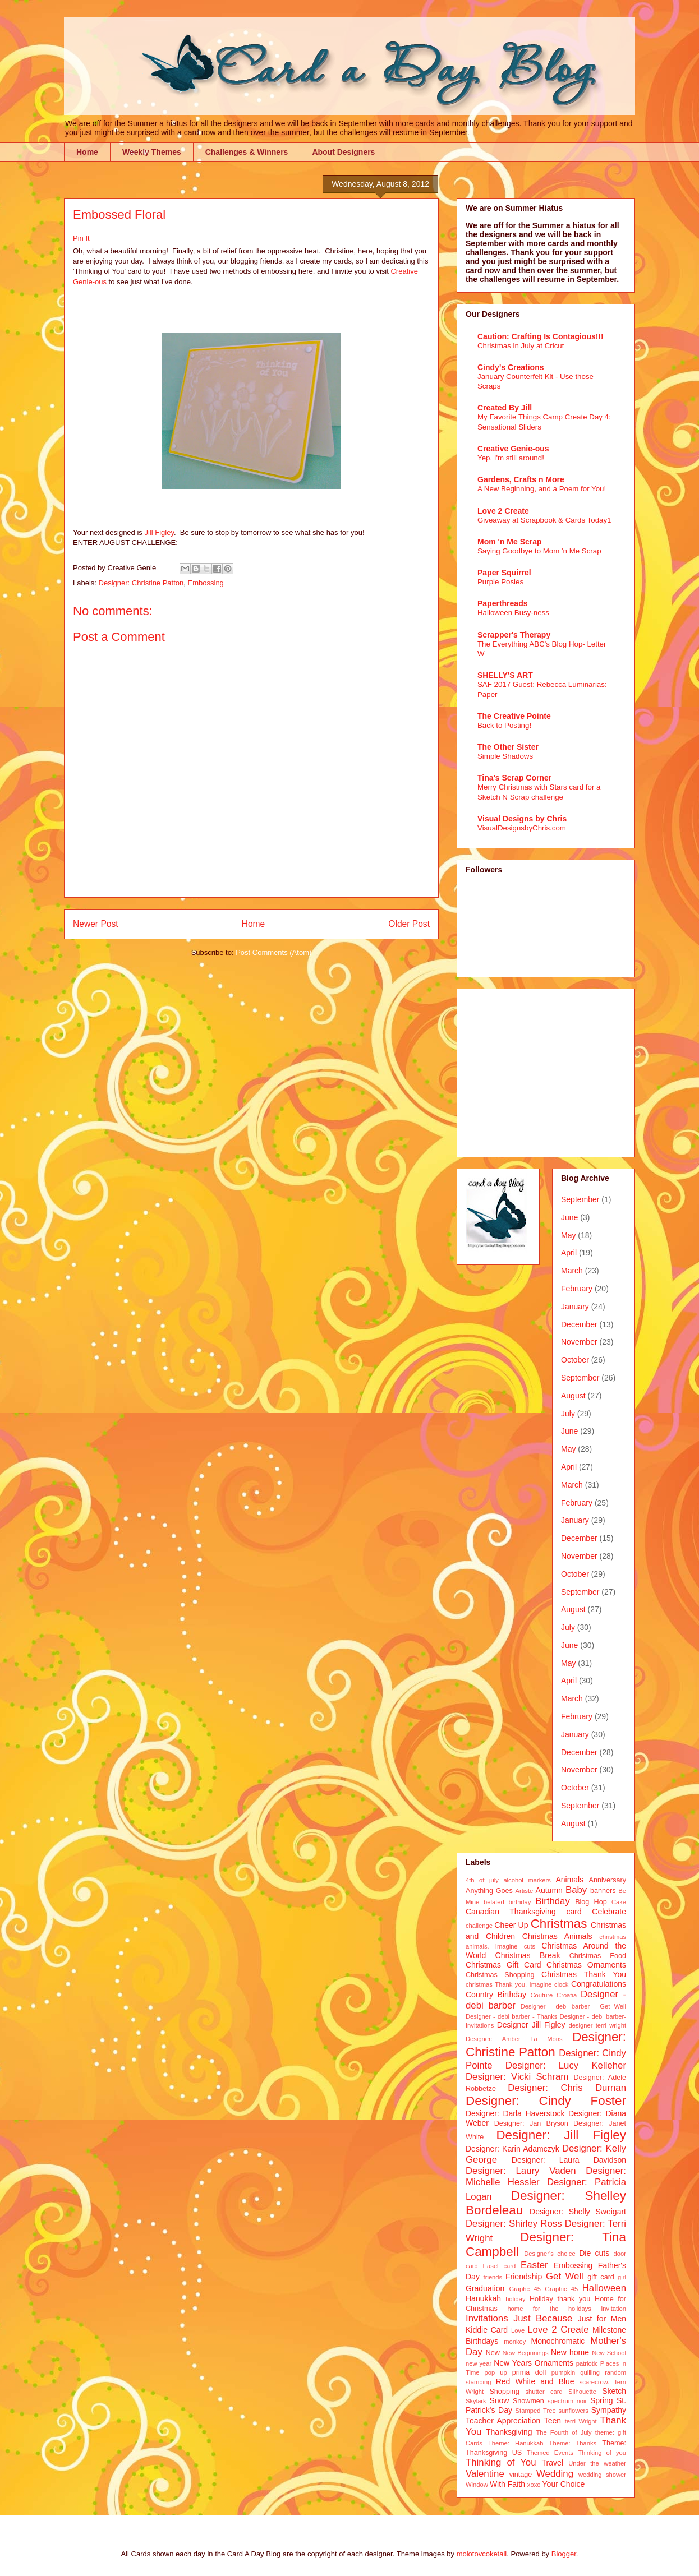 This screenshot has height=2576, width=699. What do you see at coordinates (586, 1964) in the screenshot?
I see `Christmas Ornaments` at bounding box center [586, 1964].